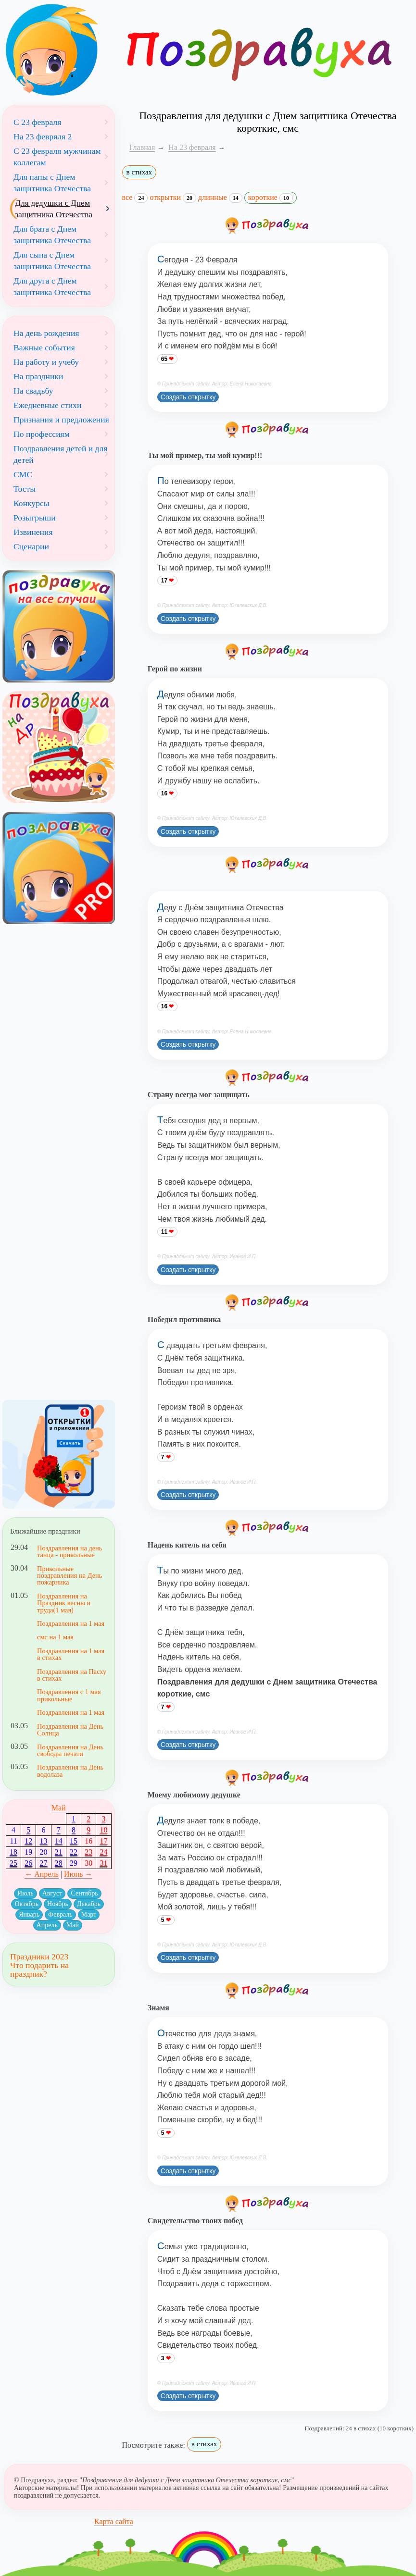 This screenshot has width=416, height=2576. What do you see at coordinates (24, 489) in the screenshot?
I see `Тосты` at bounding box center [24, 489].